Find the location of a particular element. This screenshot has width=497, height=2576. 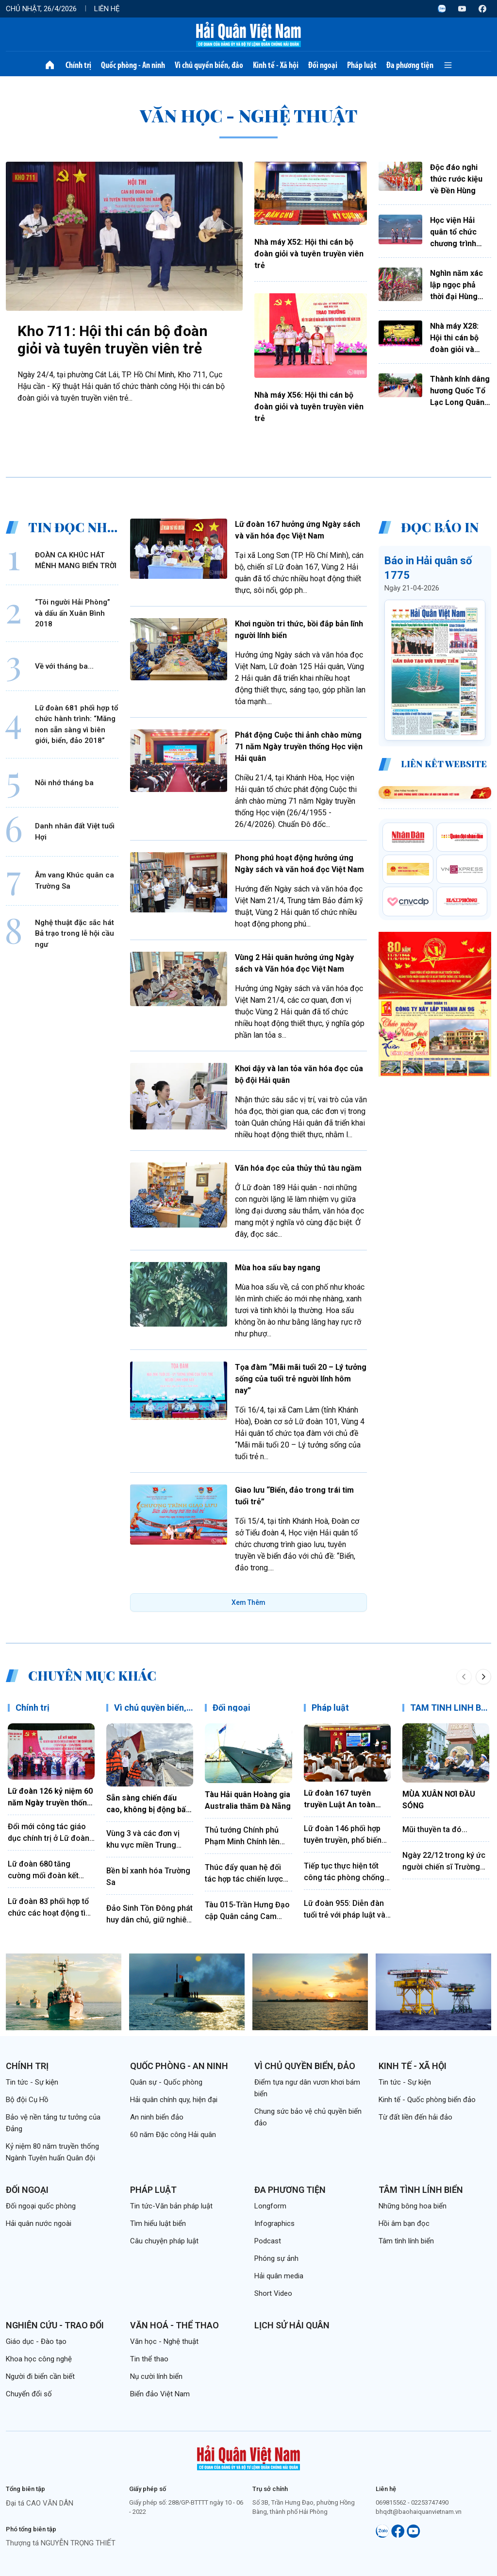

Mùa hoa sấu bay ngang is located at coordinates (277, 1267).